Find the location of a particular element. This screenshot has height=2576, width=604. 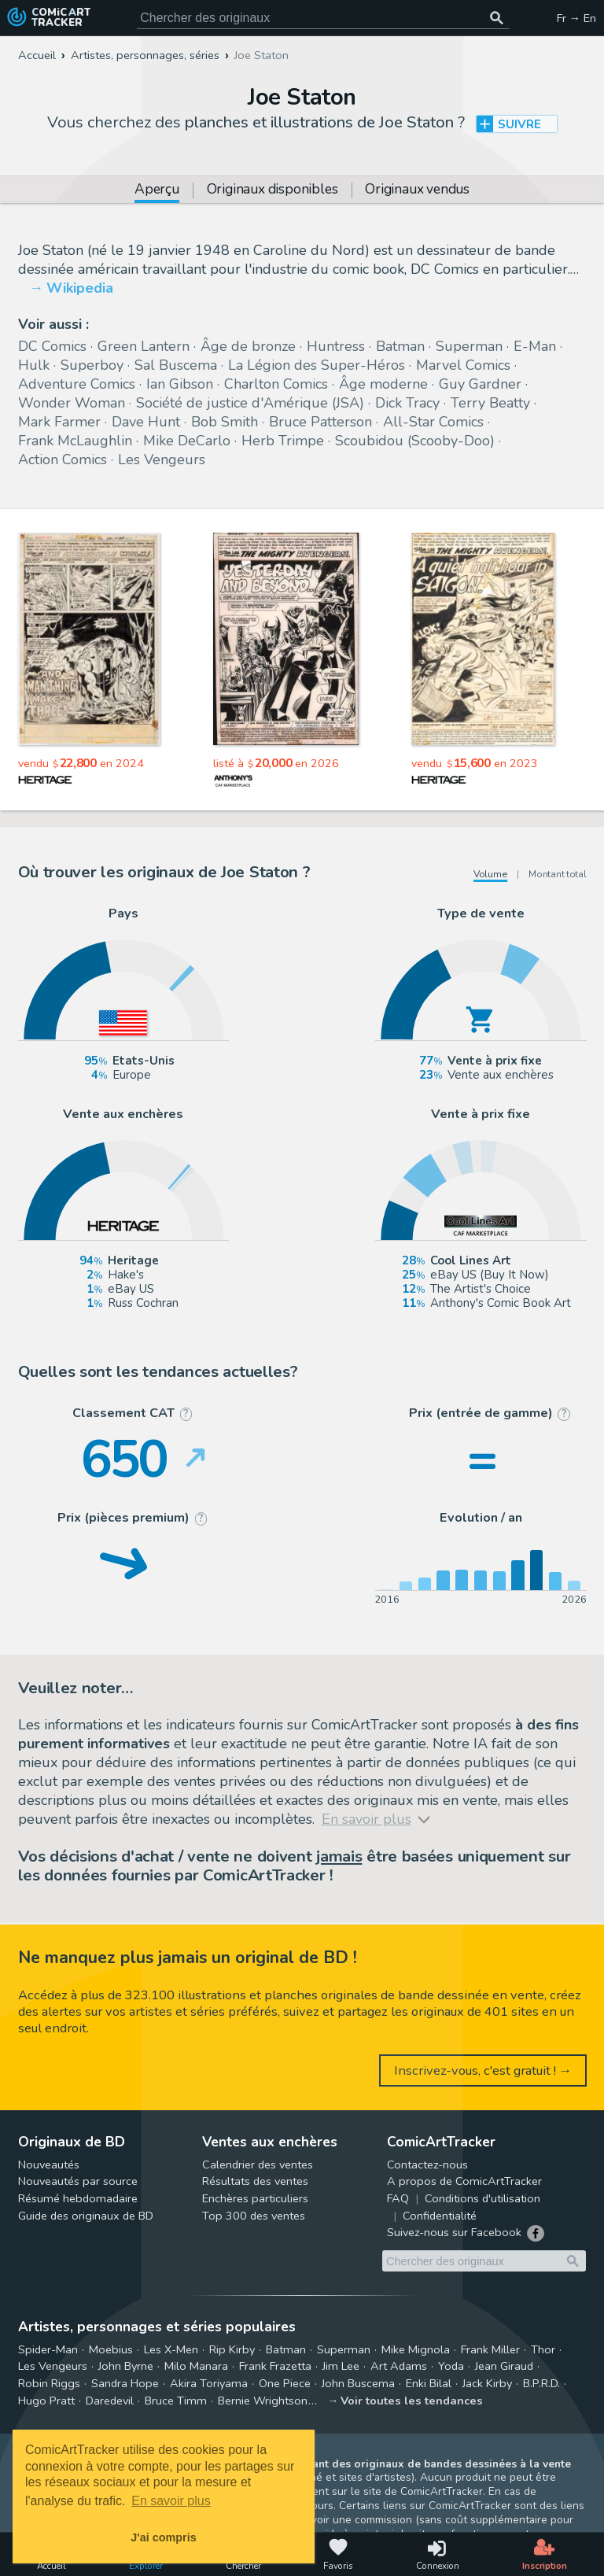

Herb Trimpe is located at coordinates (282, 440).